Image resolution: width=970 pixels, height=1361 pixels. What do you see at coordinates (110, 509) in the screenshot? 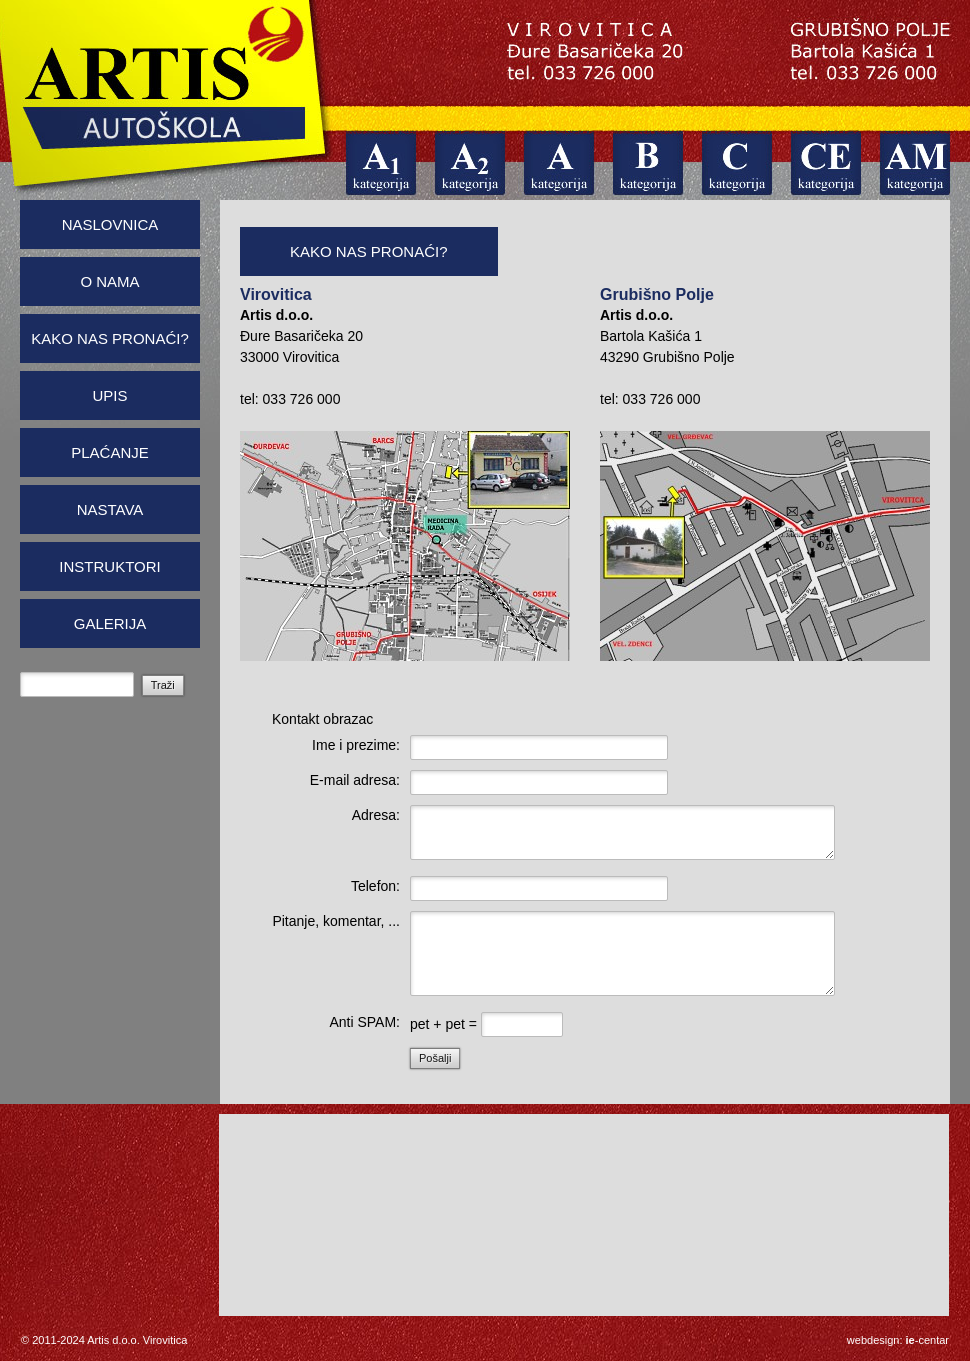
I see `Nastava` at bounding box center [110, 509].